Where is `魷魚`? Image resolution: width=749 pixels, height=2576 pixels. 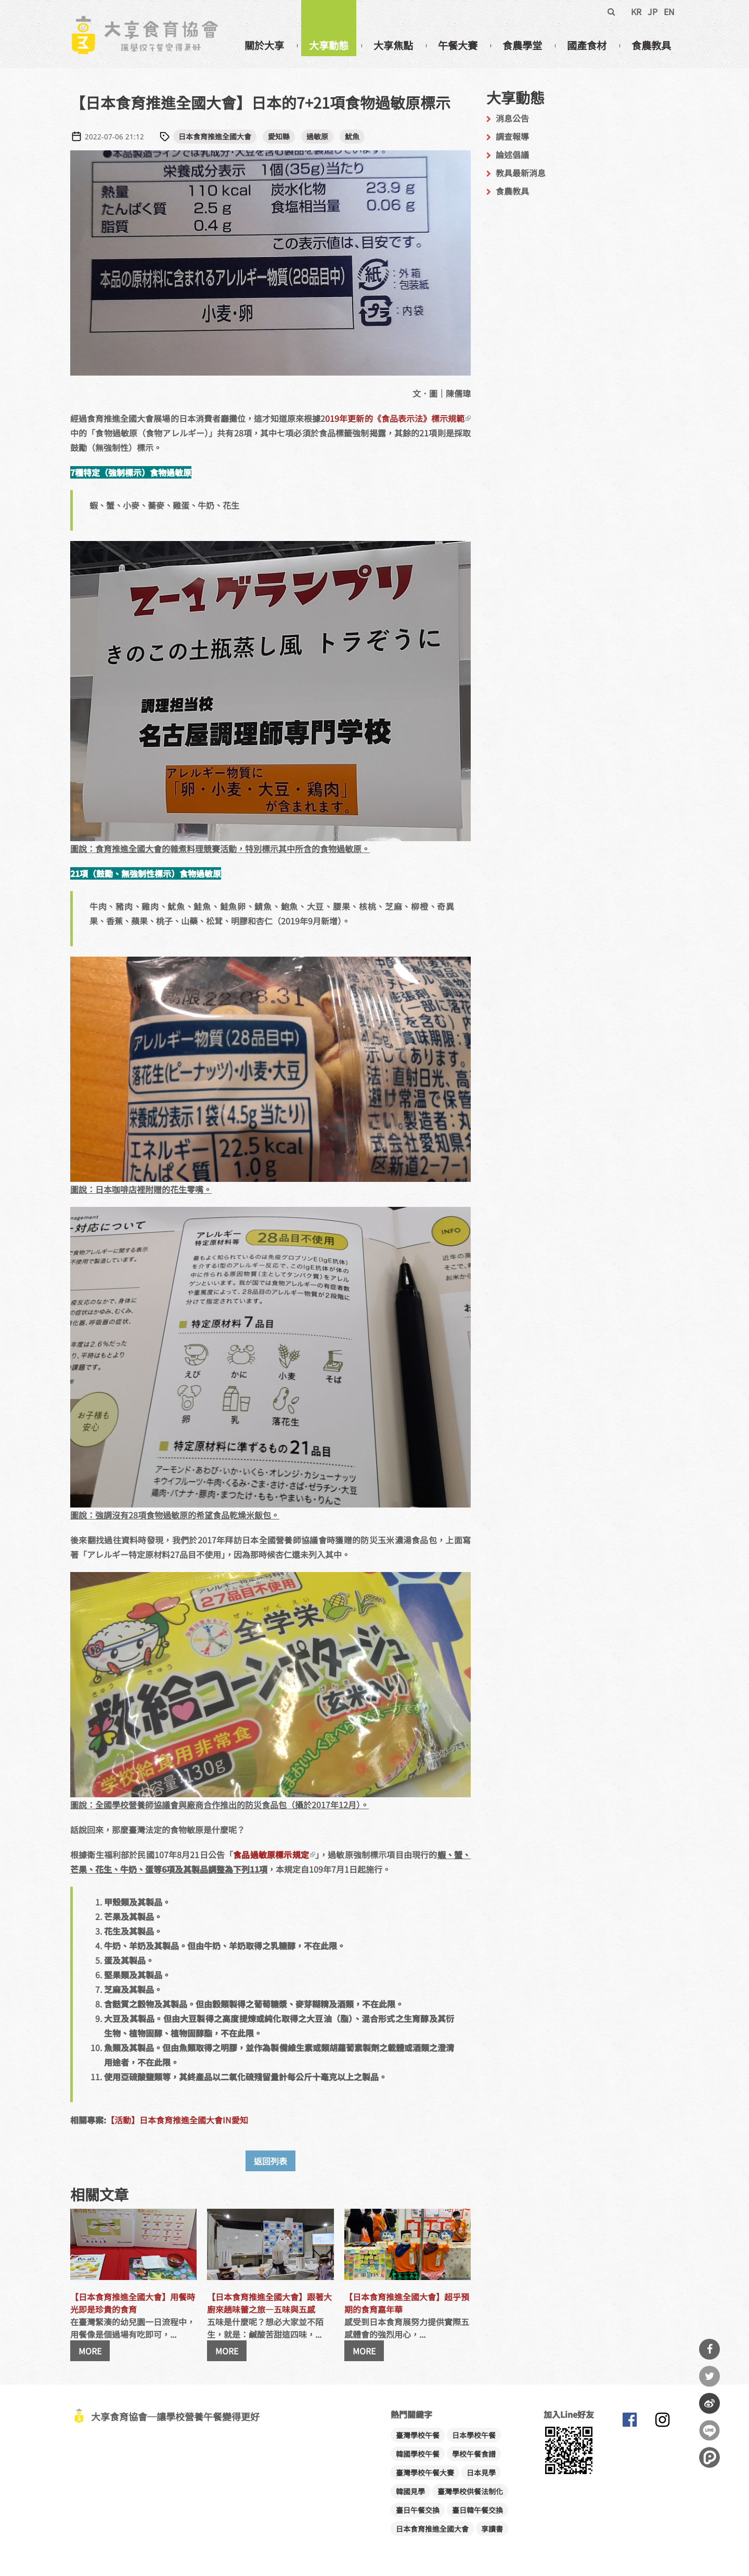
魷魚 is located at coordinates (352, 136).